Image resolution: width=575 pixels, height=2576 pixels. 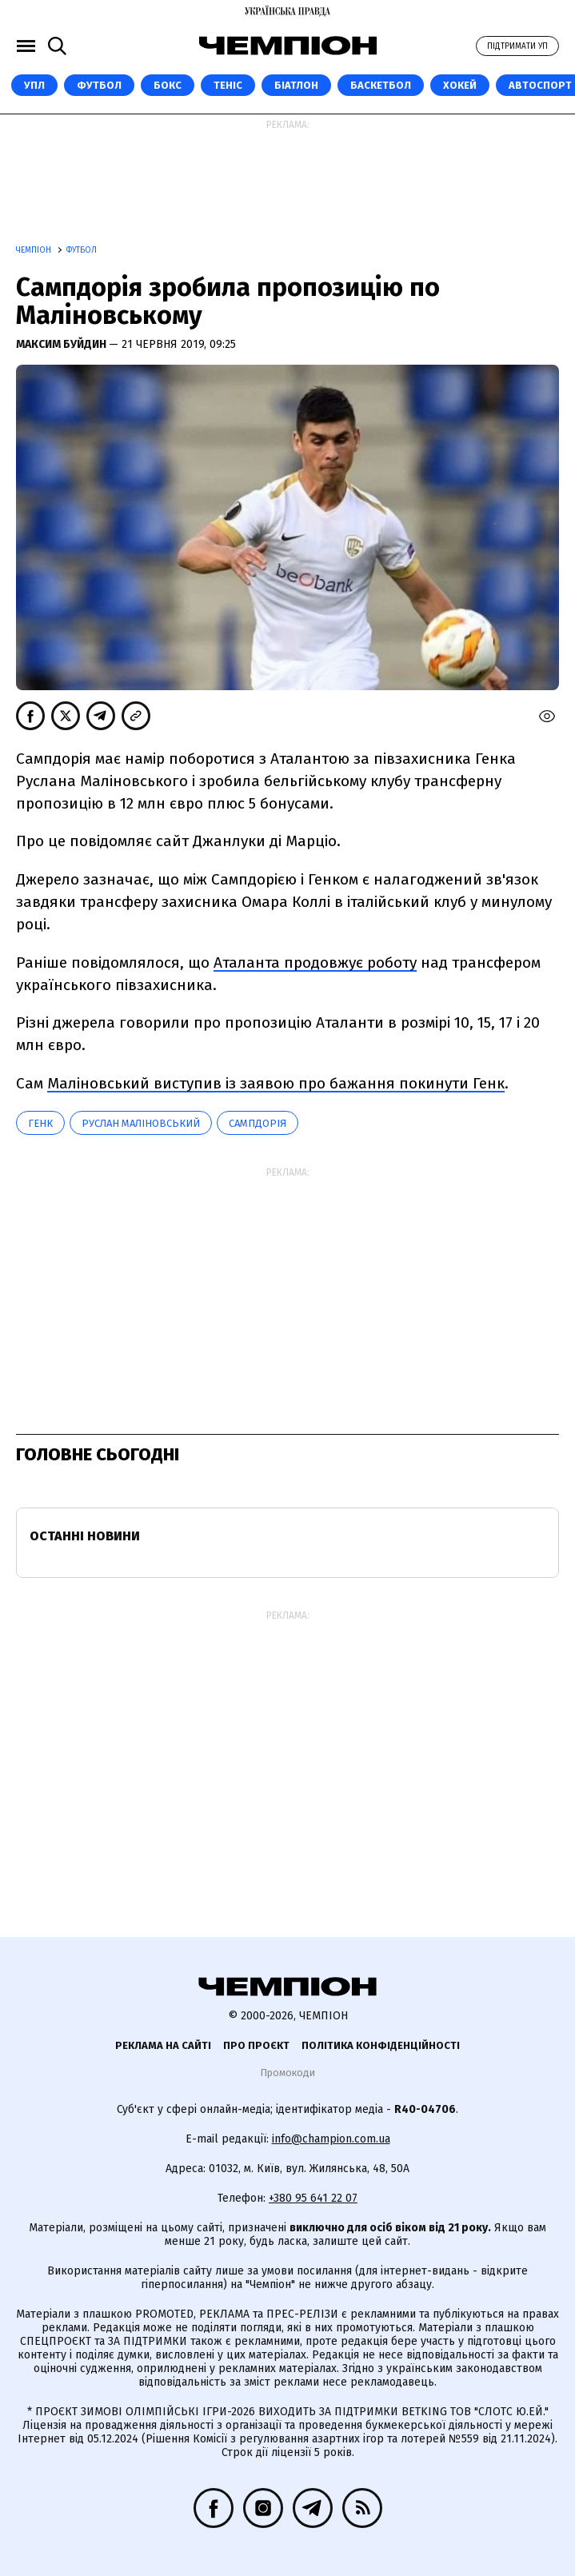 I want to click on Теніс, so click(x=228, y=85).